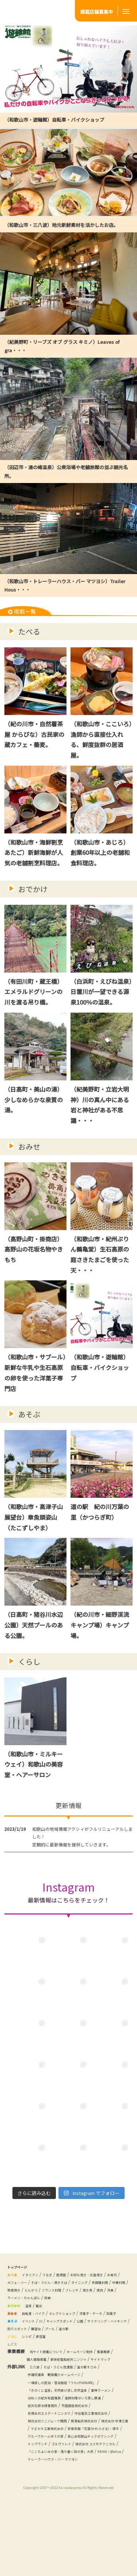 This screenshot has height=2576, width=137. I want to click on マエセキ工業株式会社, so click(50, 2476).